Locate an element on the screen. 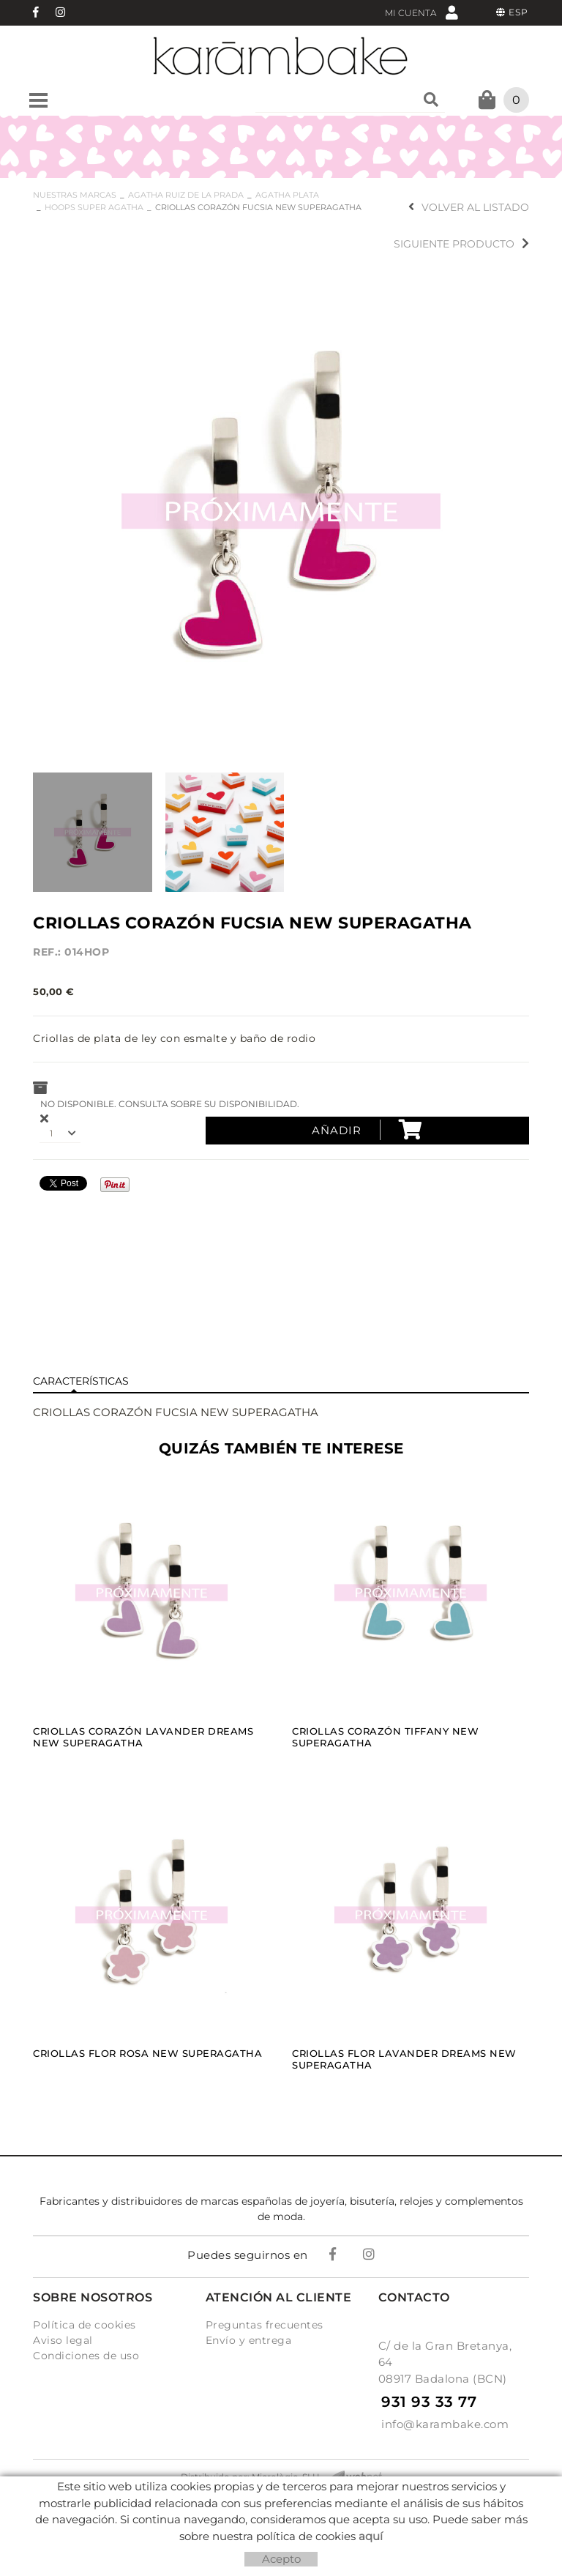 The width and height of the screenshot is (562, 2576). Aviso legal is located at coordinates (63, 2340).